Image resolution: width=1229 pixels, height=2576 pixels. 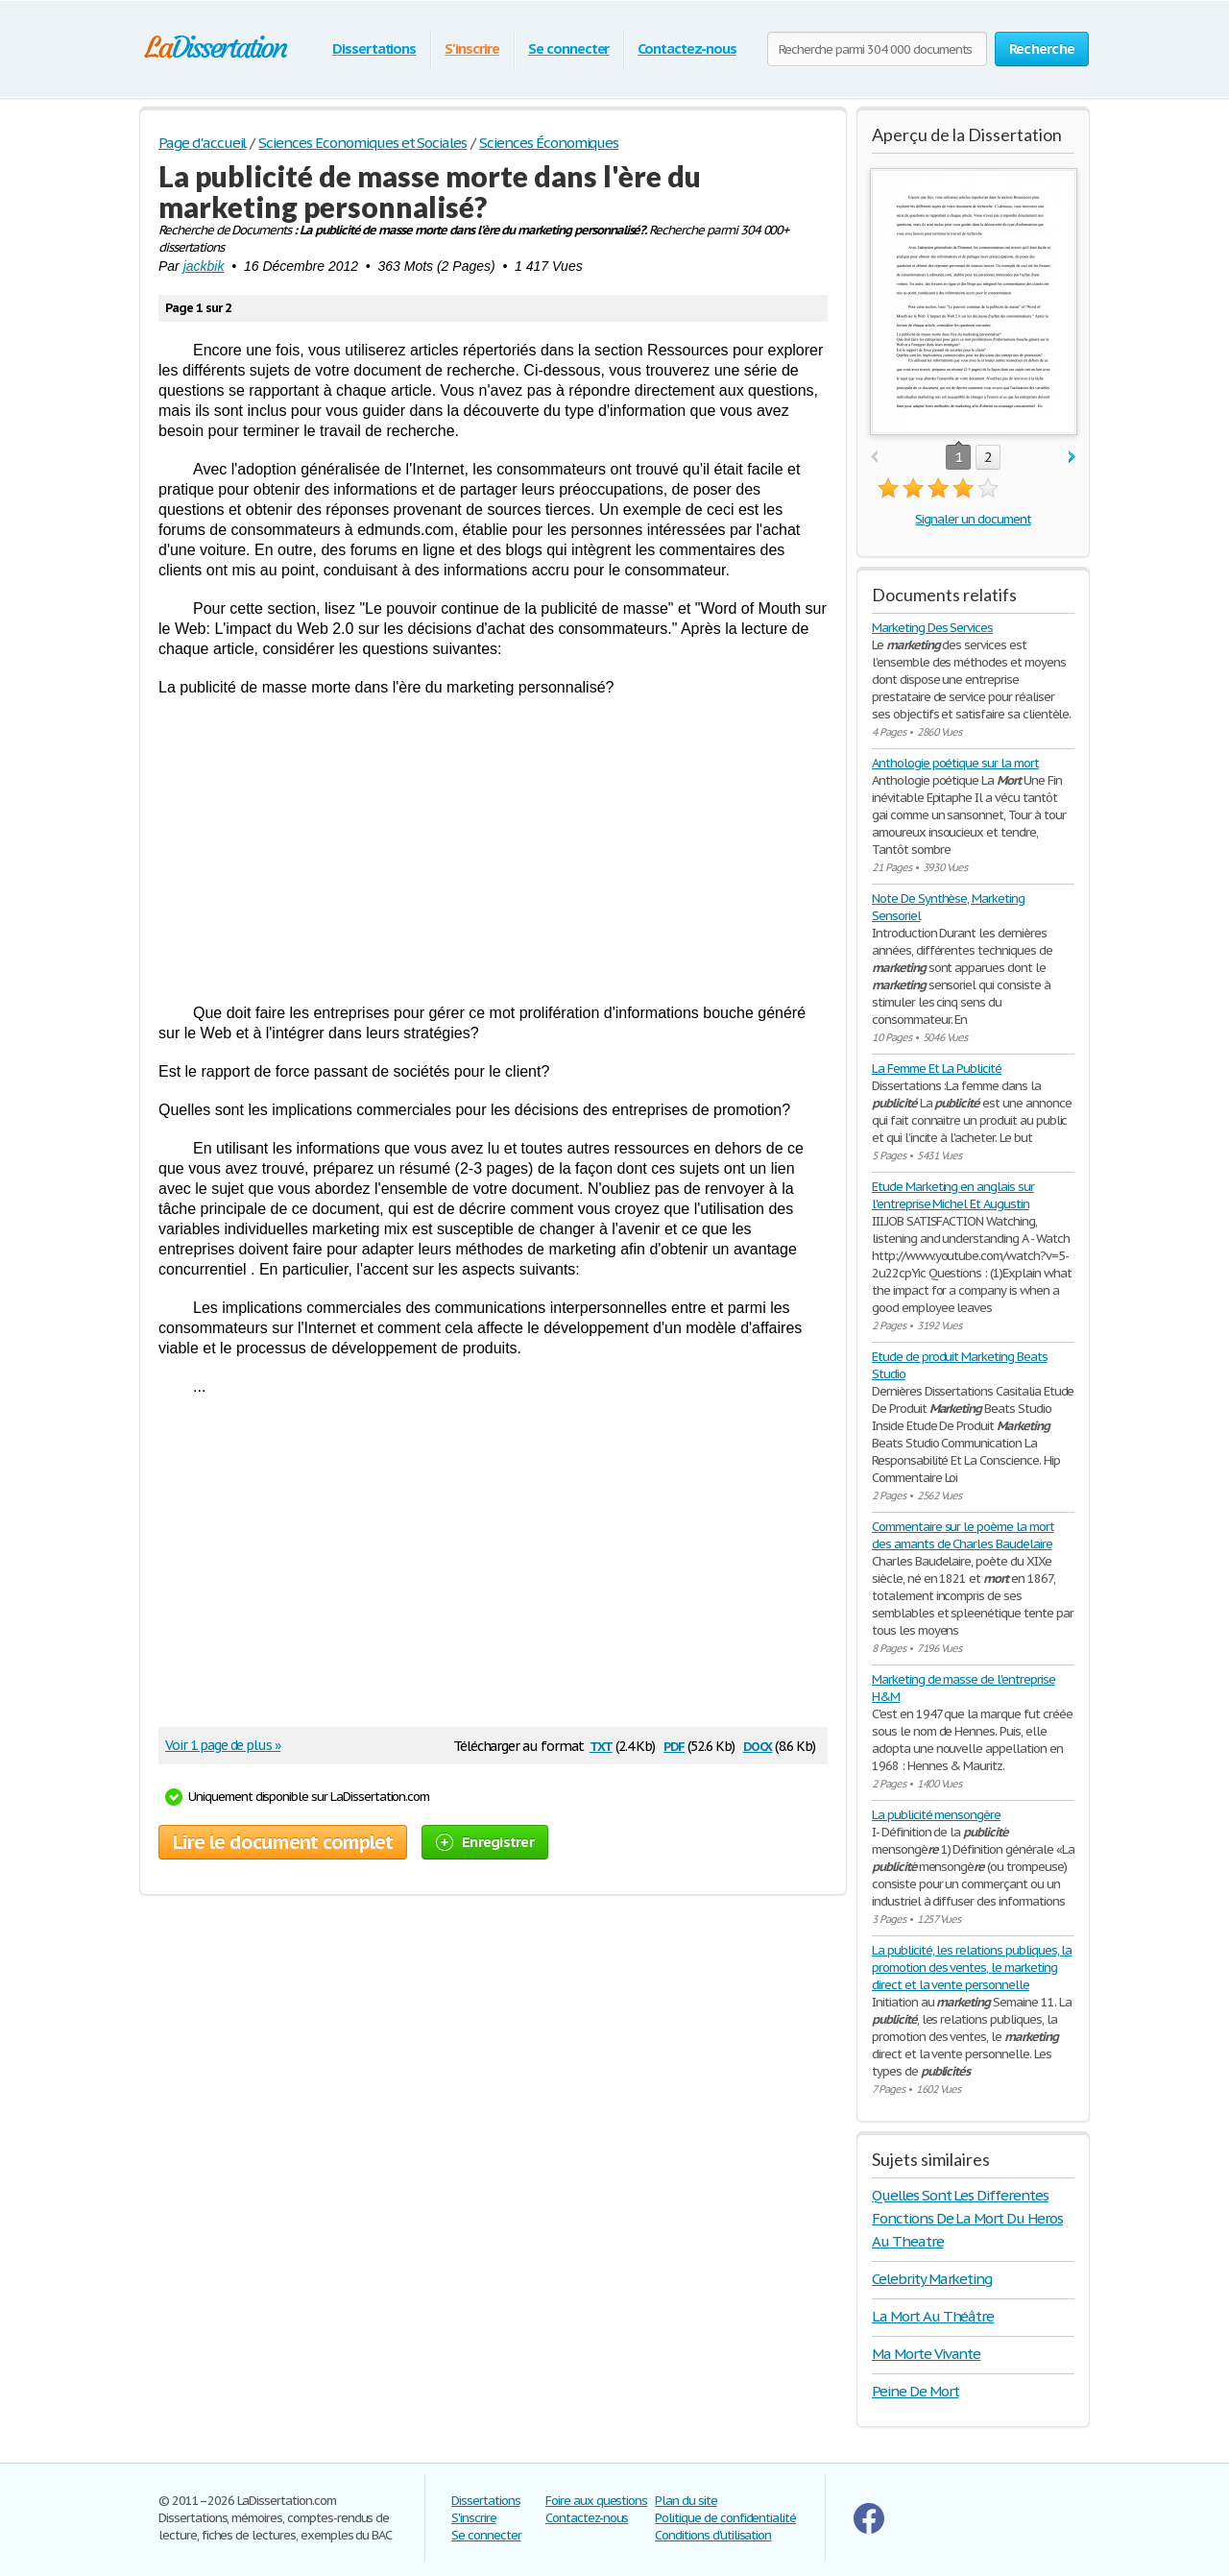 What do you see at coordinates (725, 2518) in the screenshot?
I see `Politique de confidentialité` at bounding box center [725, 2518].